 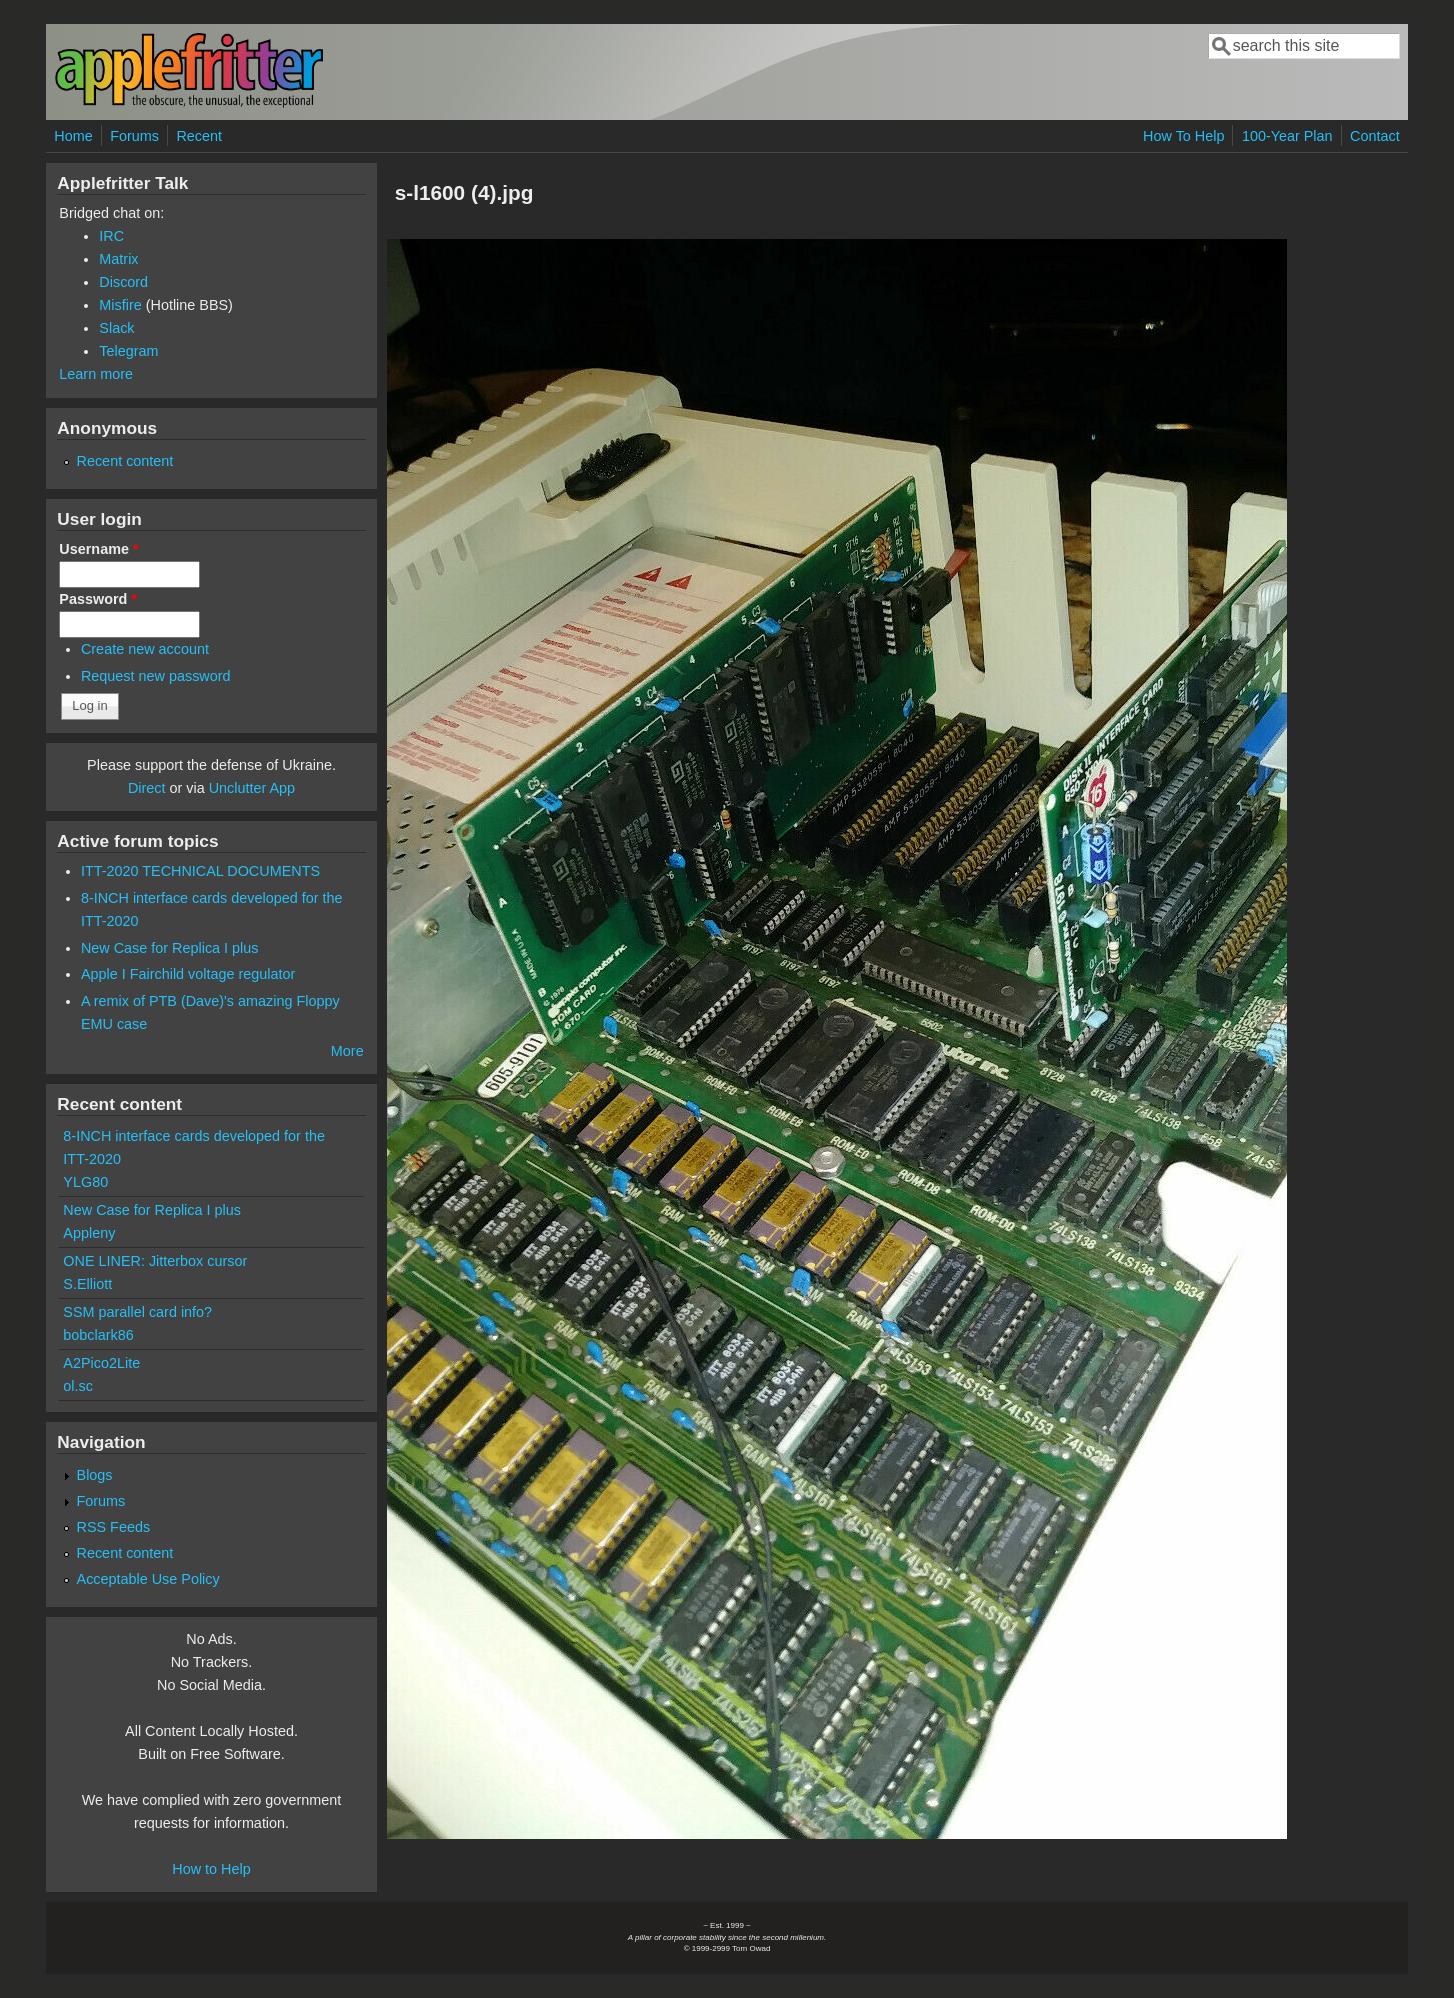 I want to click on A2Pico2Lite, so click(x=101, y=1363).